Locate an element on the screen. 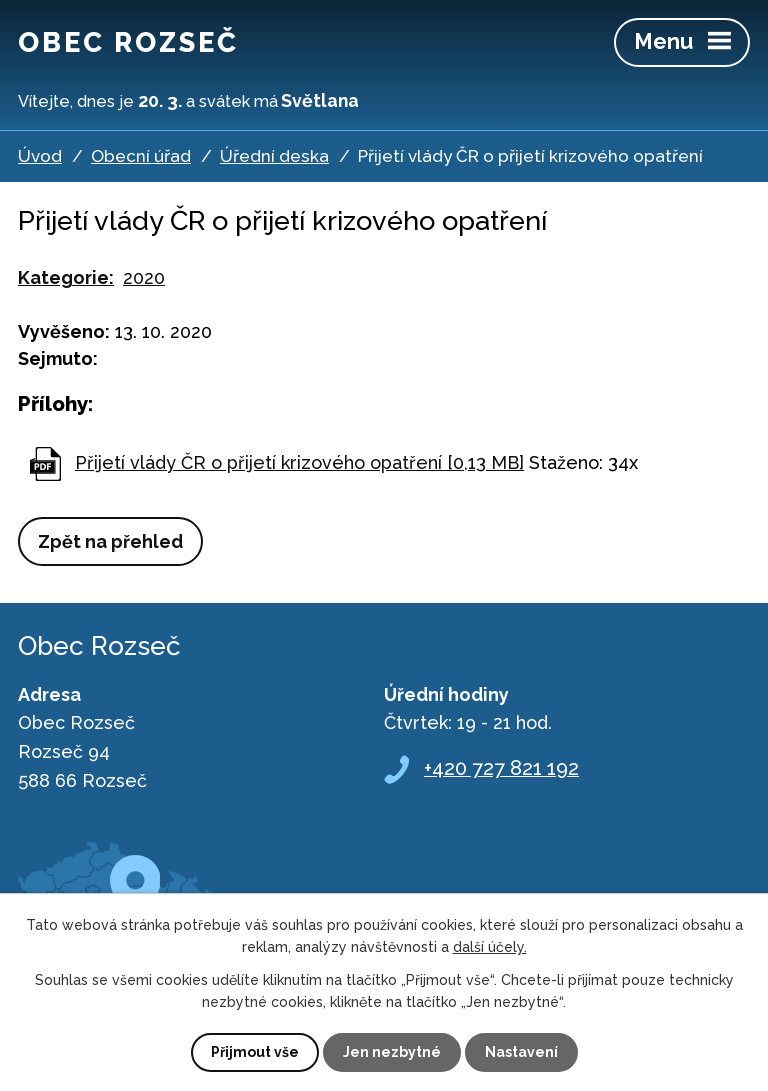 The height and width of the screenshot is (1091, 768). Nastavení is located at coordinates (521, 1052).